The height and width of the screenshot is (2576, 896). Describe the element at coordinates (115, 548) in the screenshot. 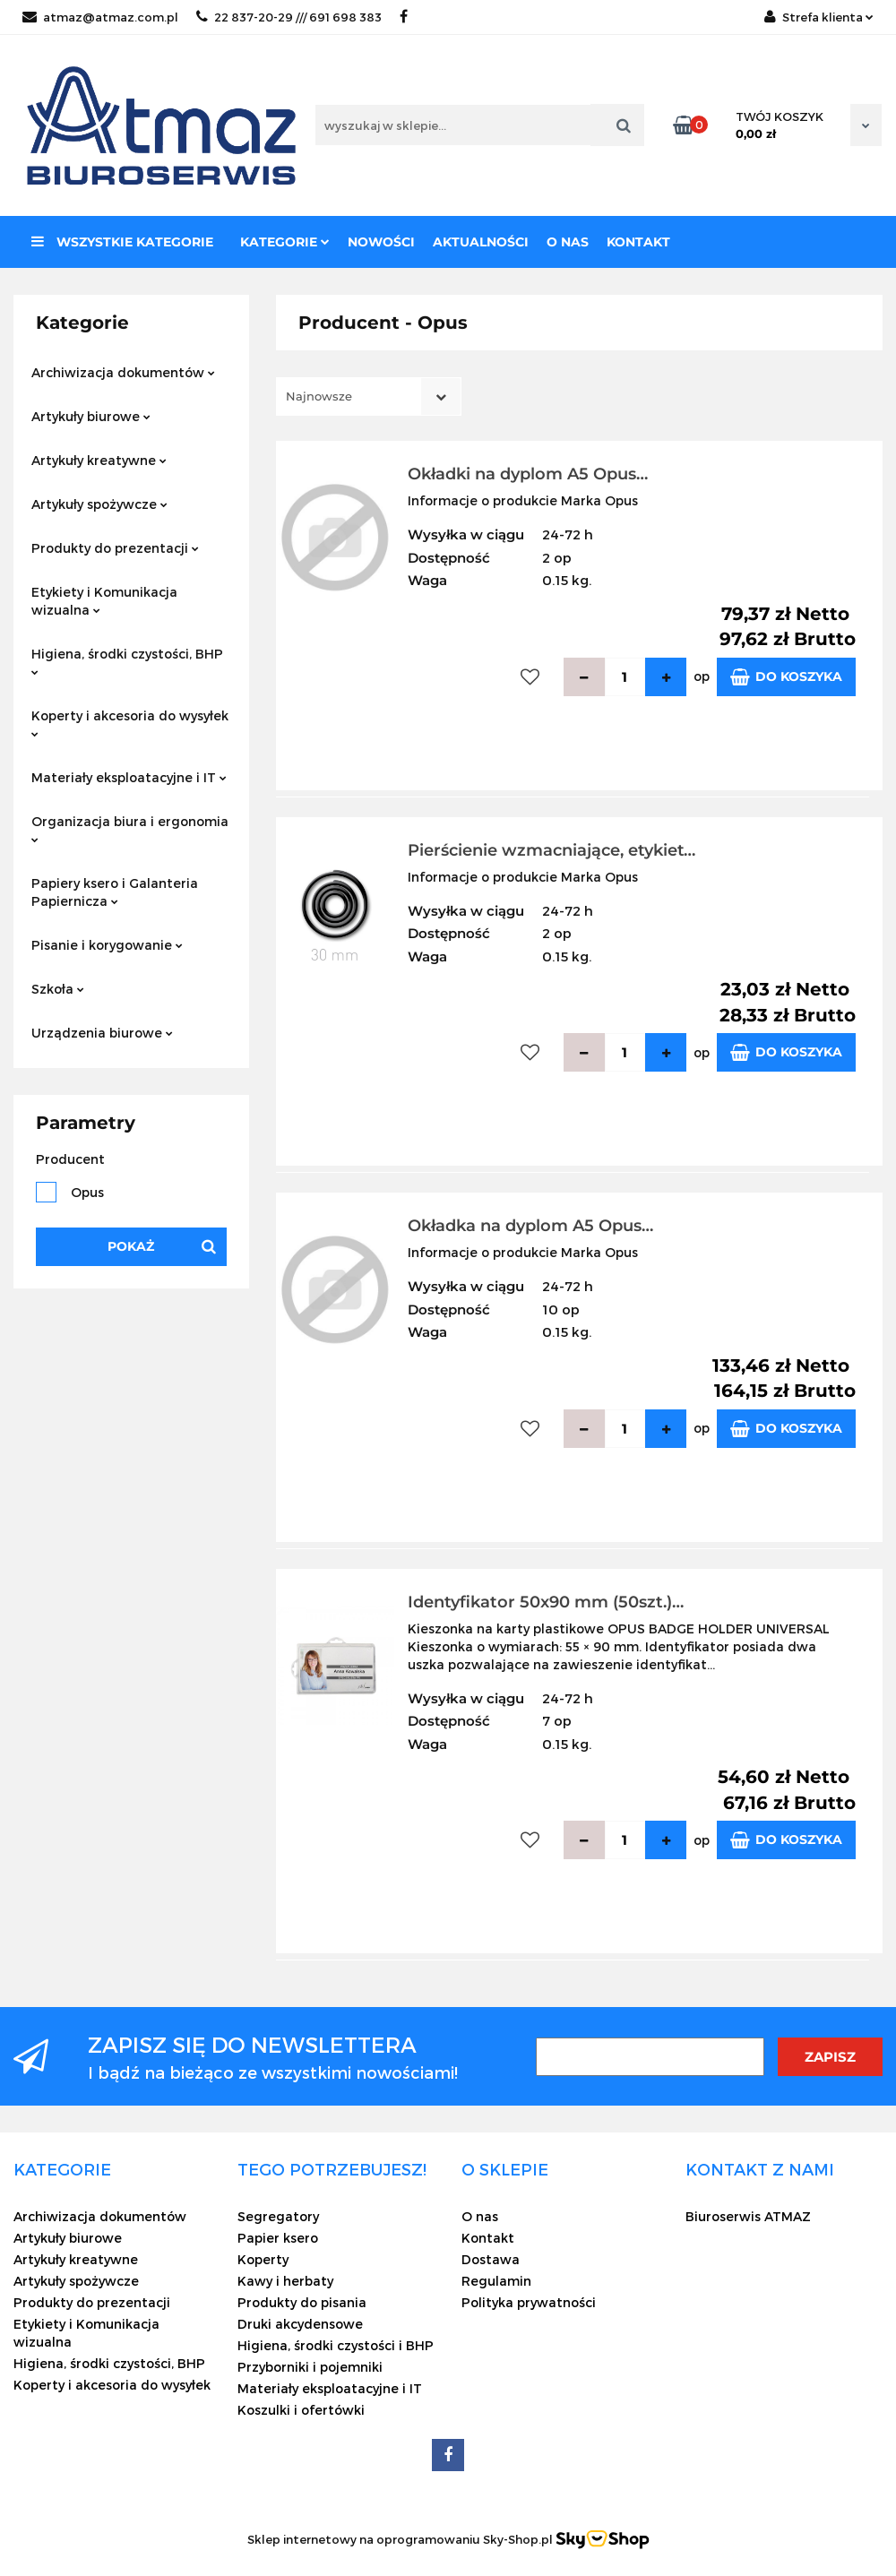

I see `Produkty do prezentacji` at that location.